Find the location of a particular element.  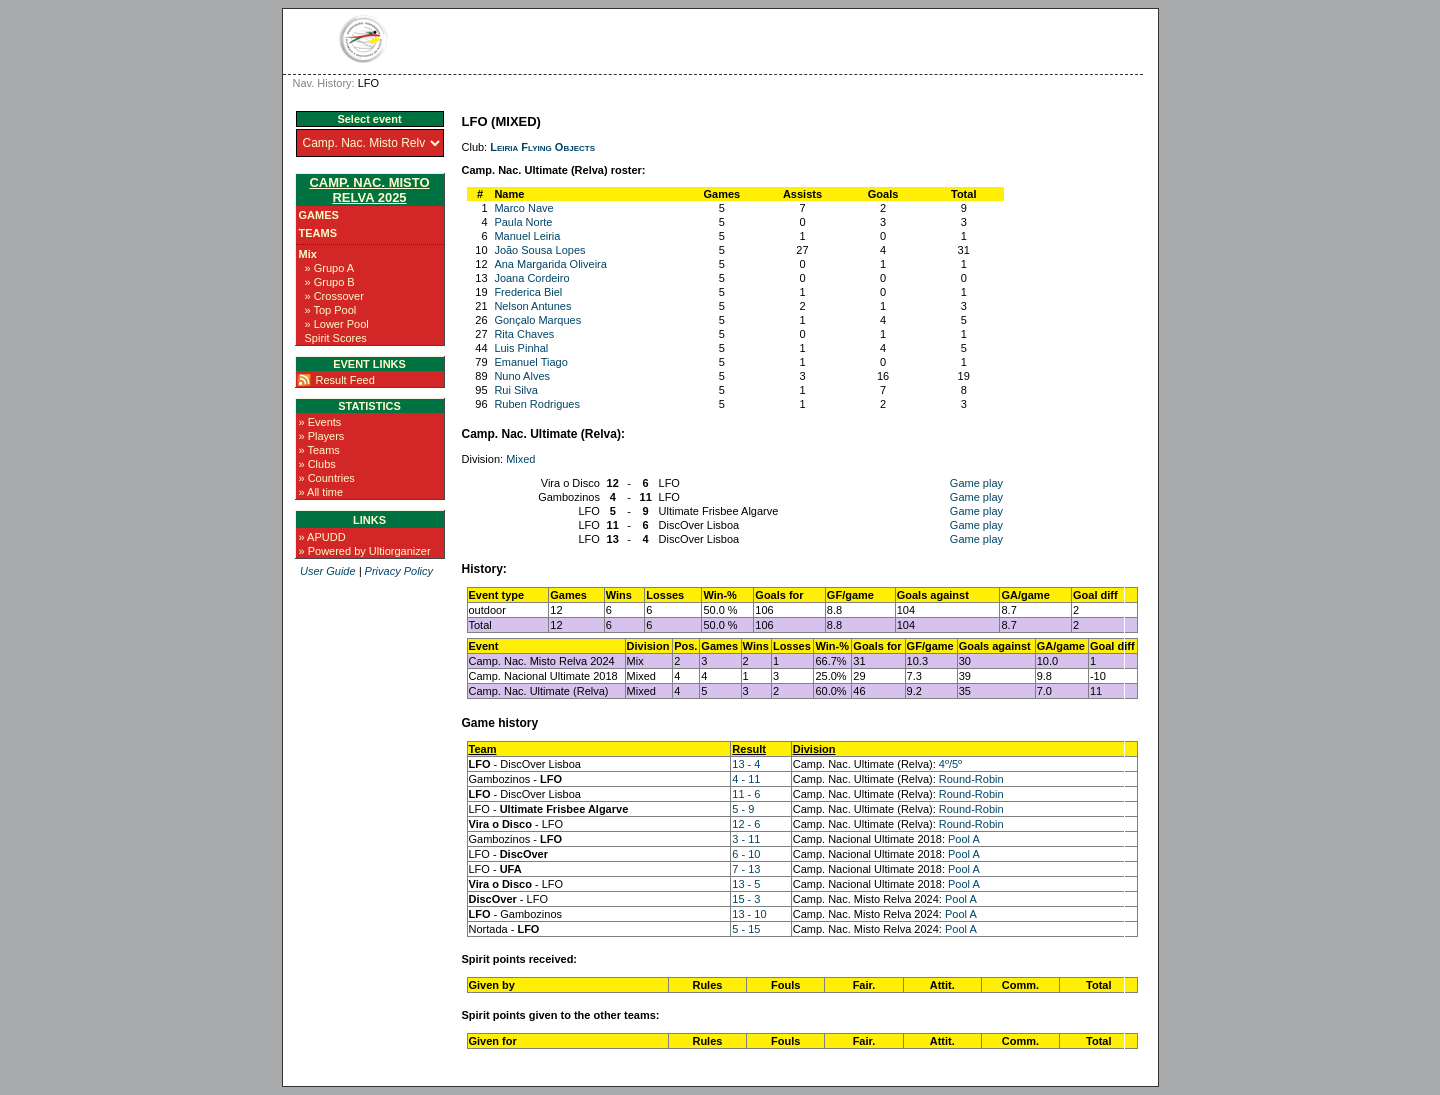

Manuel Leiria is located at coordinates (527, 236).